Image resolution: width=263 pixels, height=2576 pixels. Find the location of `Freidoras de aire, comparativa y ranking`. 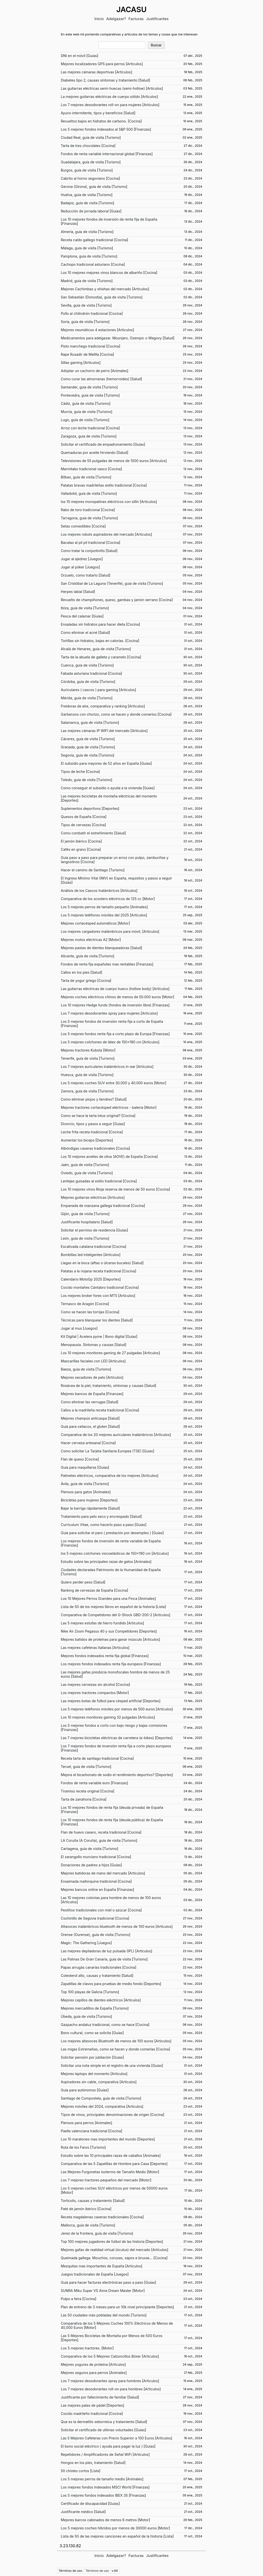

Freidoras de aire, comparativa y ranking is located at coordinates (94, 706).